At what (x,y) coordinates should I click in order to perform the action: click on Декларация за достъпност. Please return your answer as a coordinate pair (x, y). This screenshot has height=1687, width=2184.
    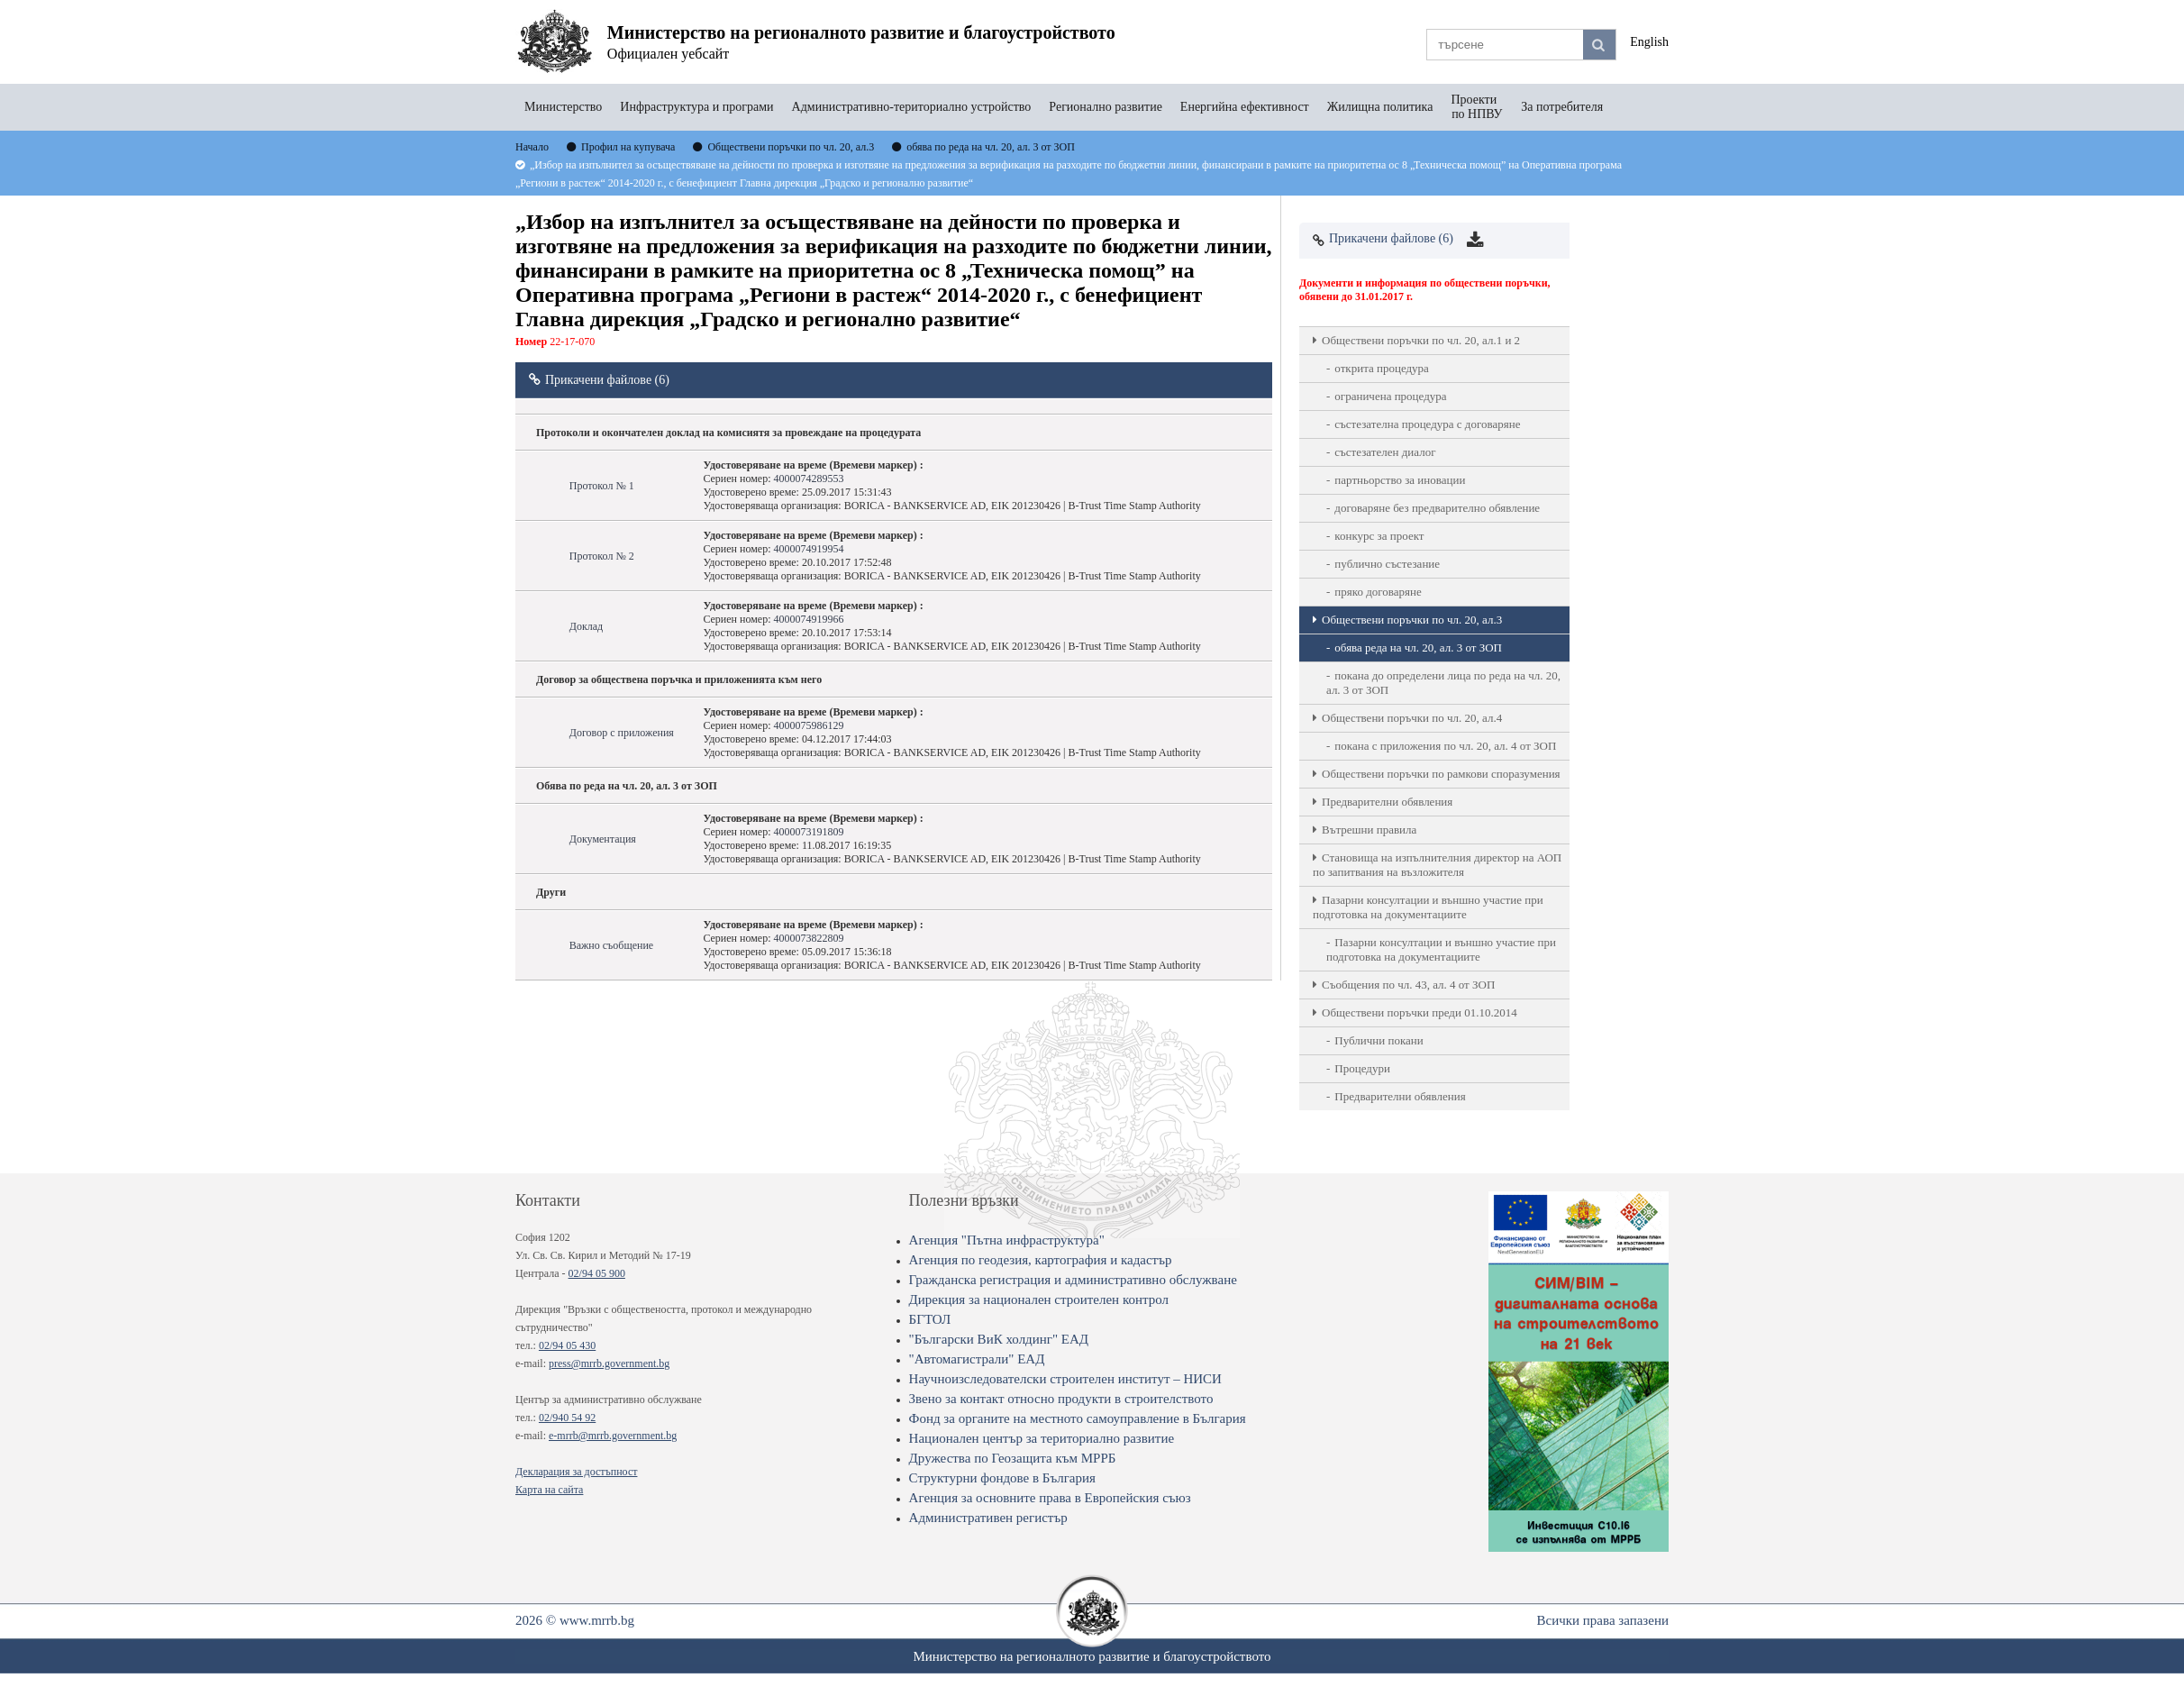
    Looking at the image, I should click on (576, 1471).